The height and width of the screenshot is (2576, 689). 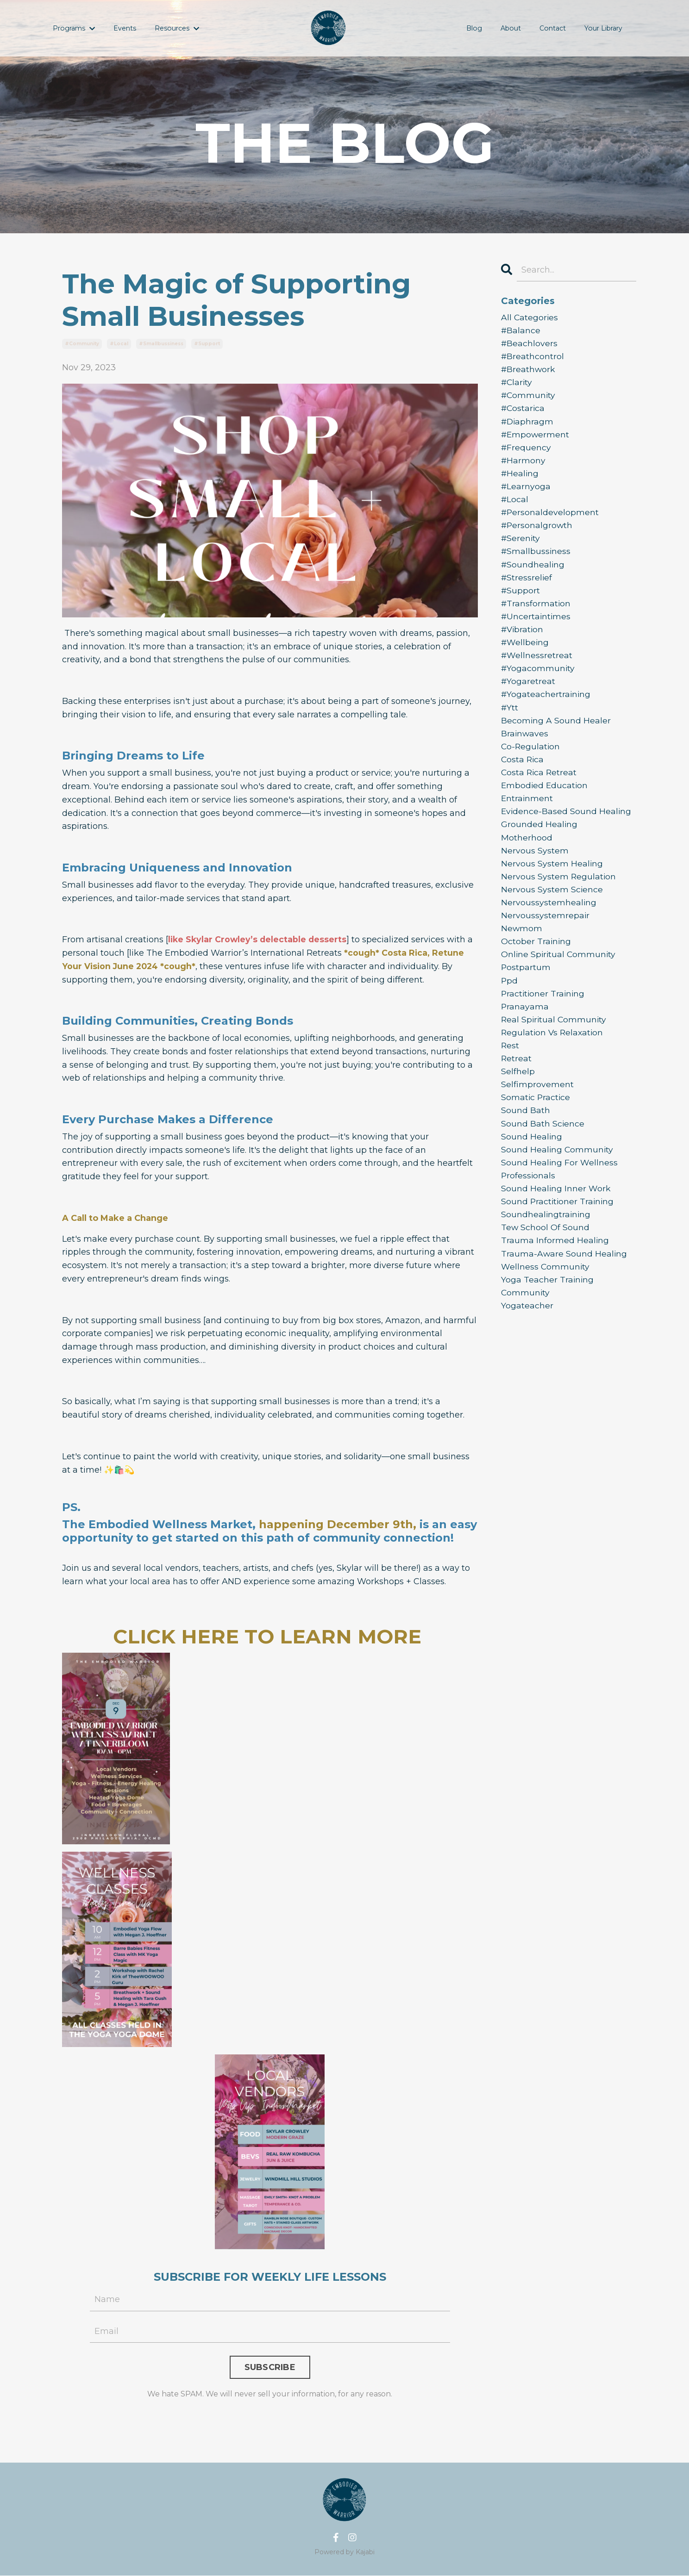 What do you see at coordinates (537, 664) in the screenshot?
I see `#wellnessretreat` at bounding box center [537, 664].